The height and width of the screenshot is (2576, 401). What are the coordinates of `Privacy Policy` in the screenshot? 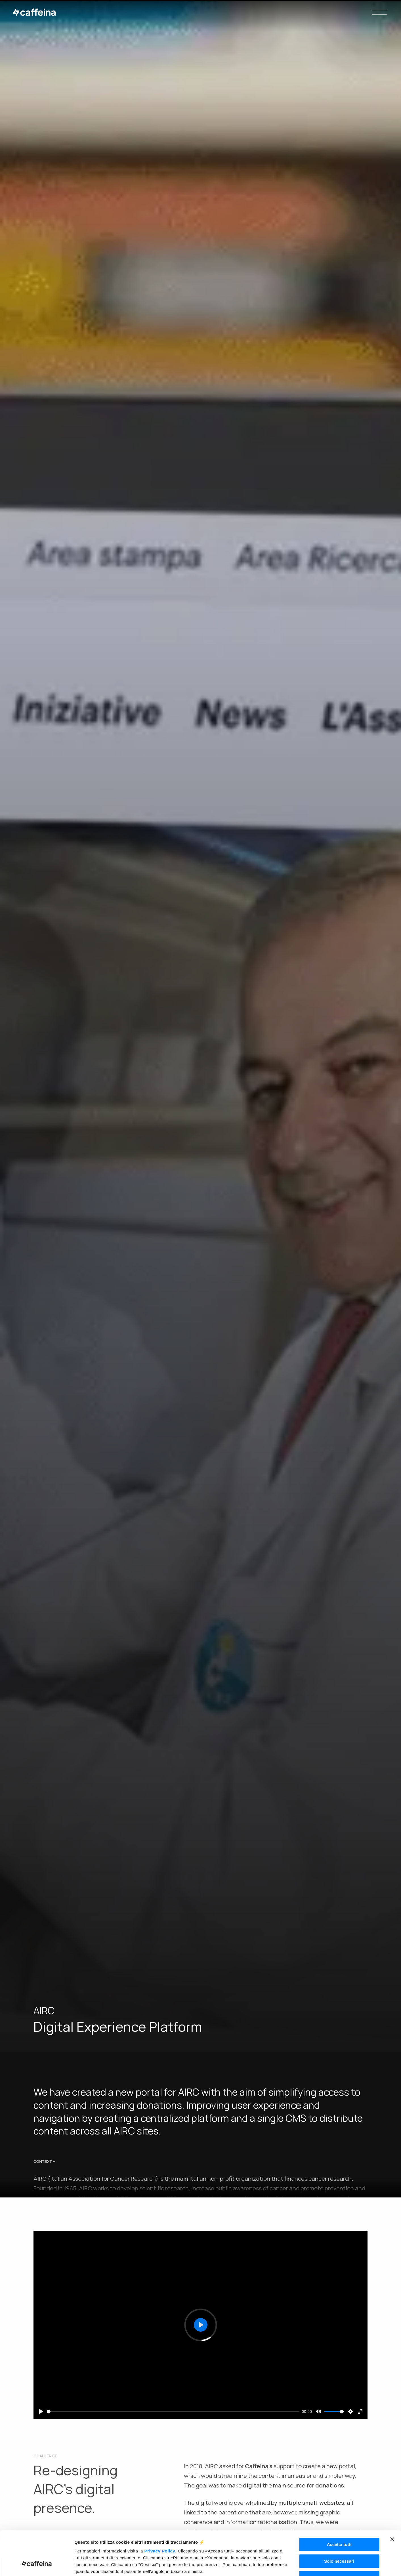 It's located at (159, 2513).